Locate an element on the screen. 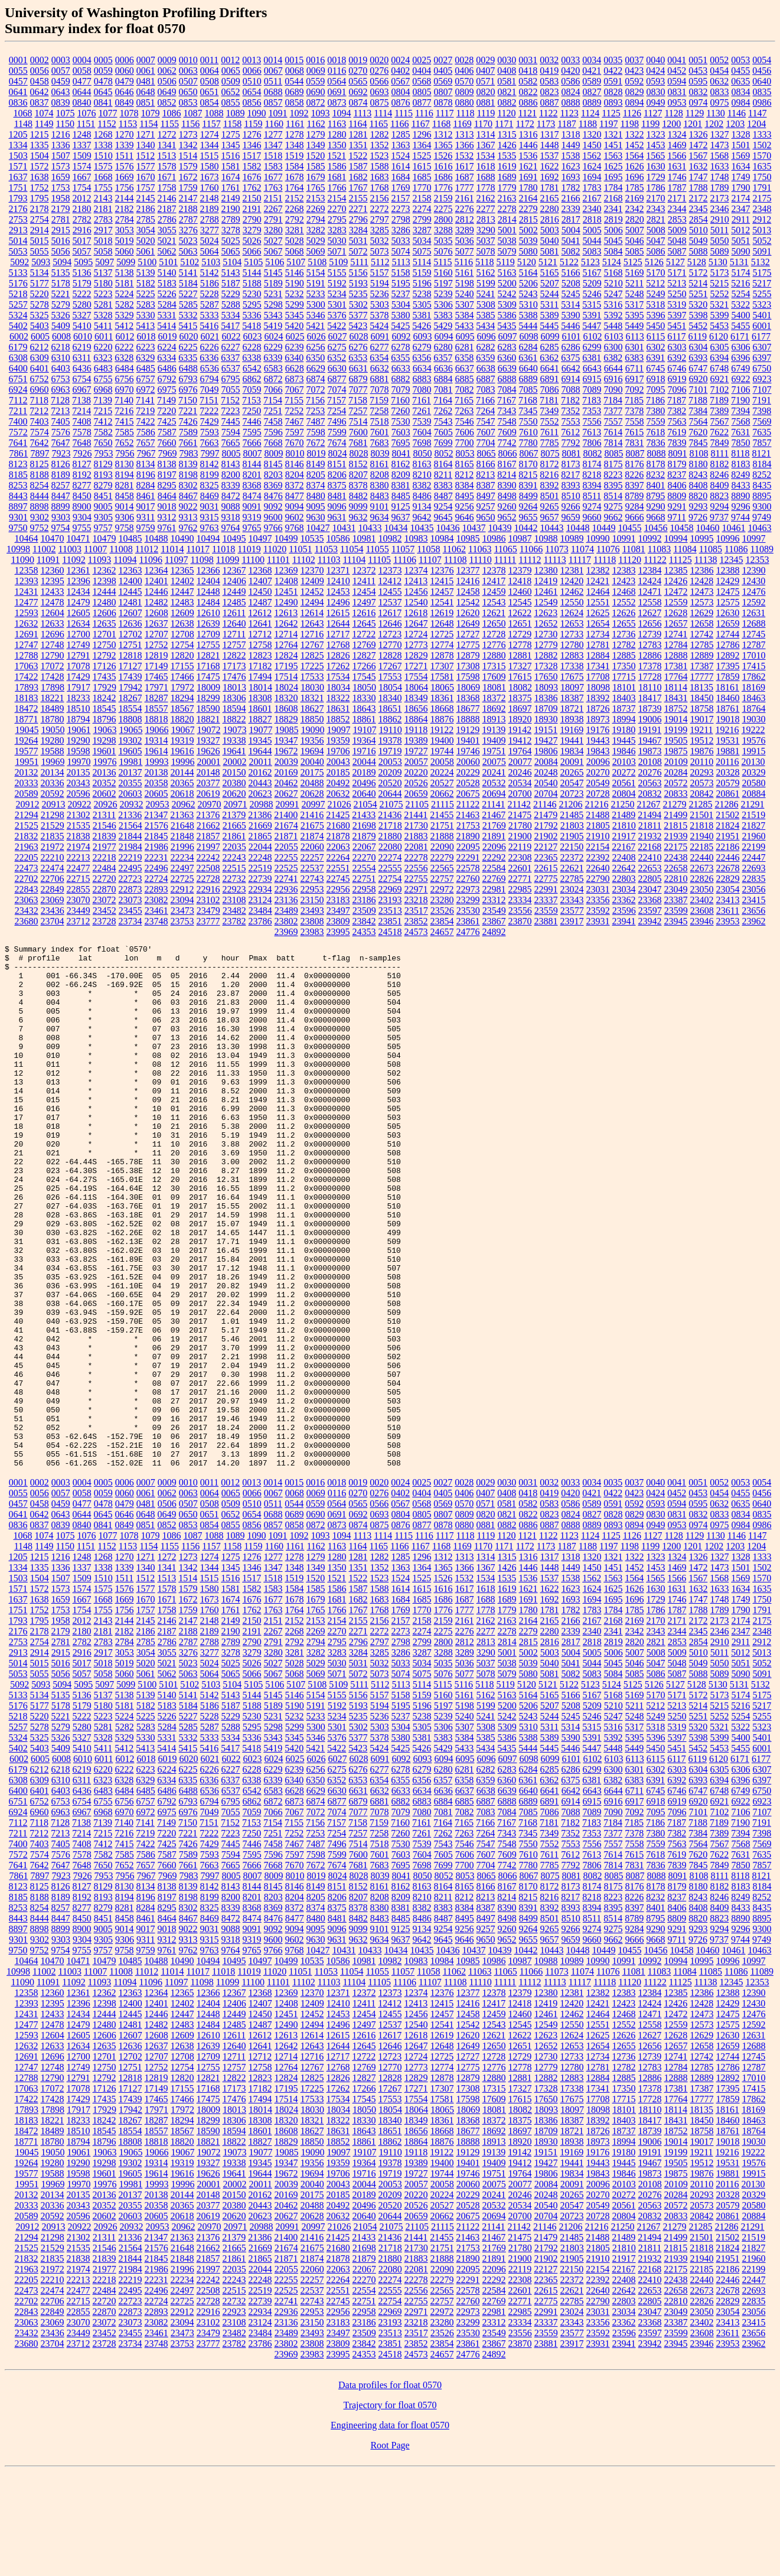  9662 is located at coordinates (613, 517).